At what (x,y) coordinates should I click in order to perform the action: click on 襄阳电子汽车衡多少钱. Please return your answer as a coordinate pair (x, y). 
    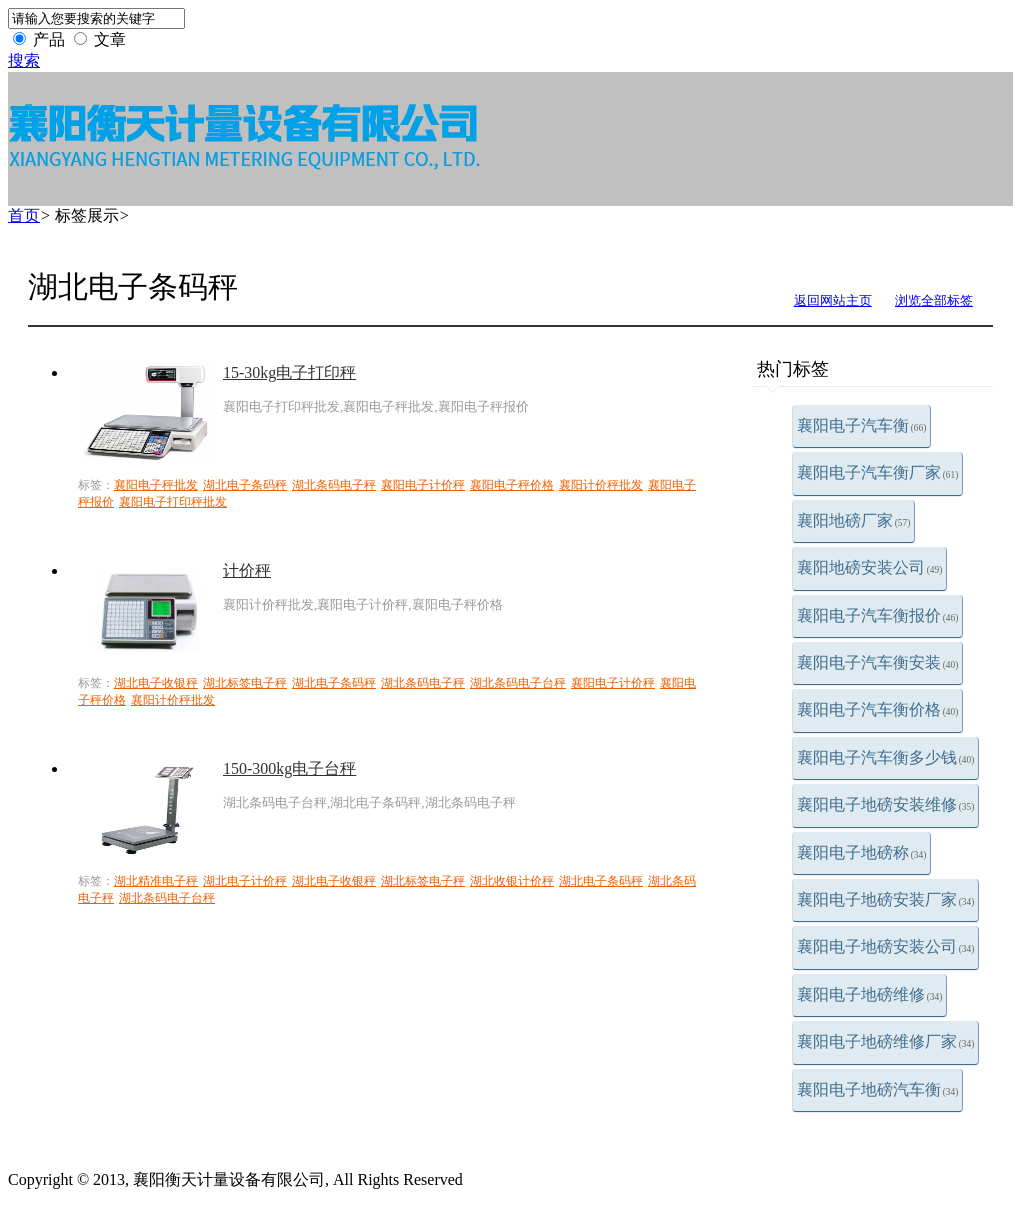
    Looking at the image, I should click on (886, 757).